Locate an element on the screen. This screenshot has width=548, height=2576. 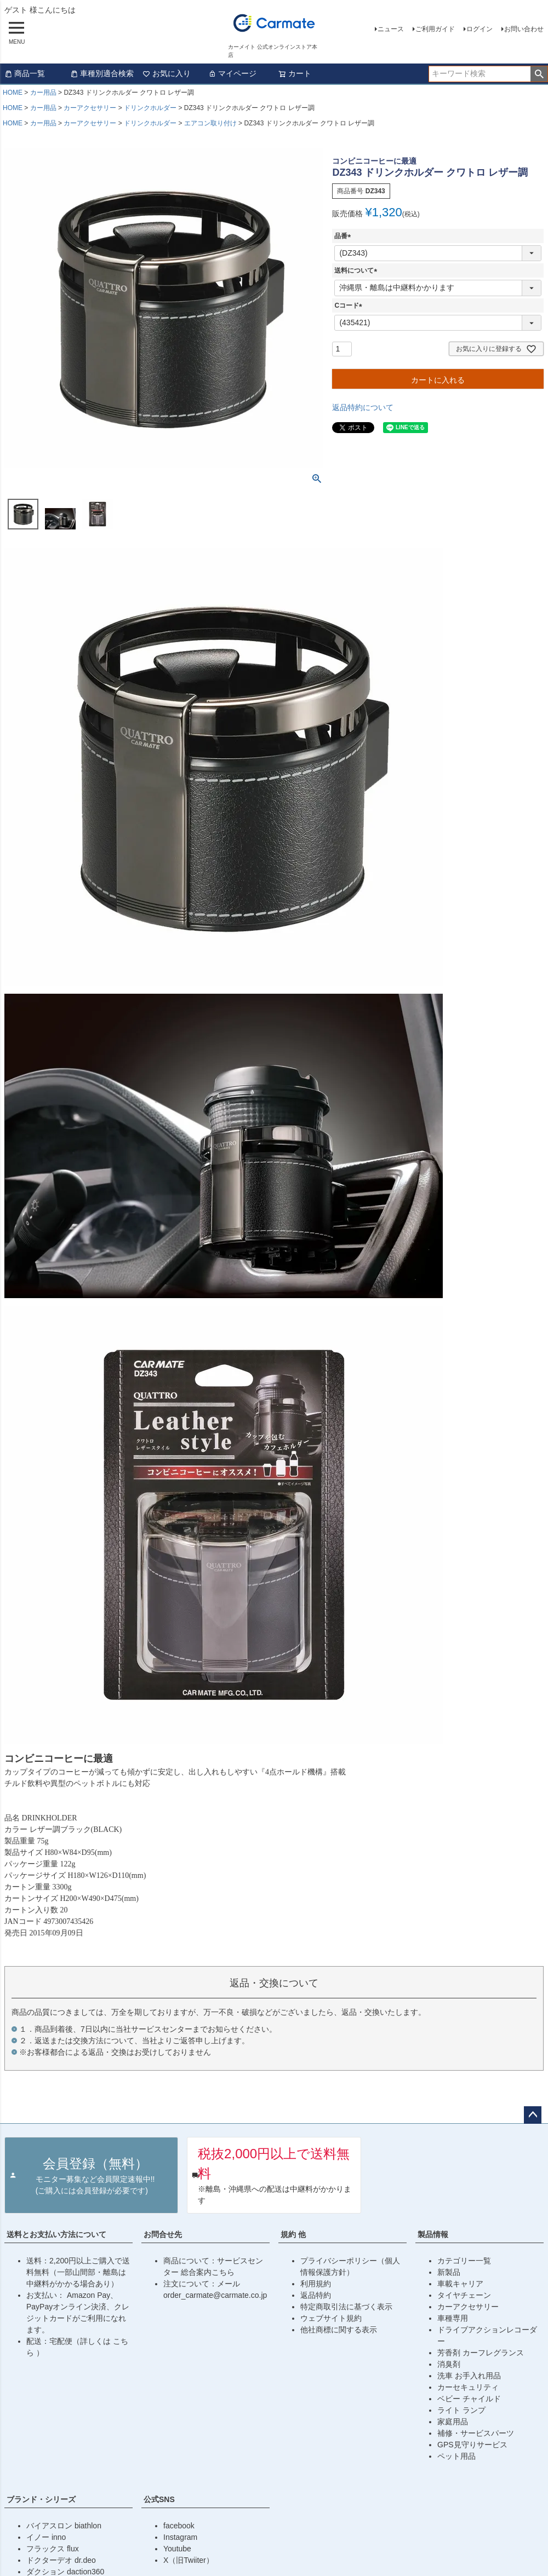
ベビー チャイルド is located at coordinates (469, 2398).